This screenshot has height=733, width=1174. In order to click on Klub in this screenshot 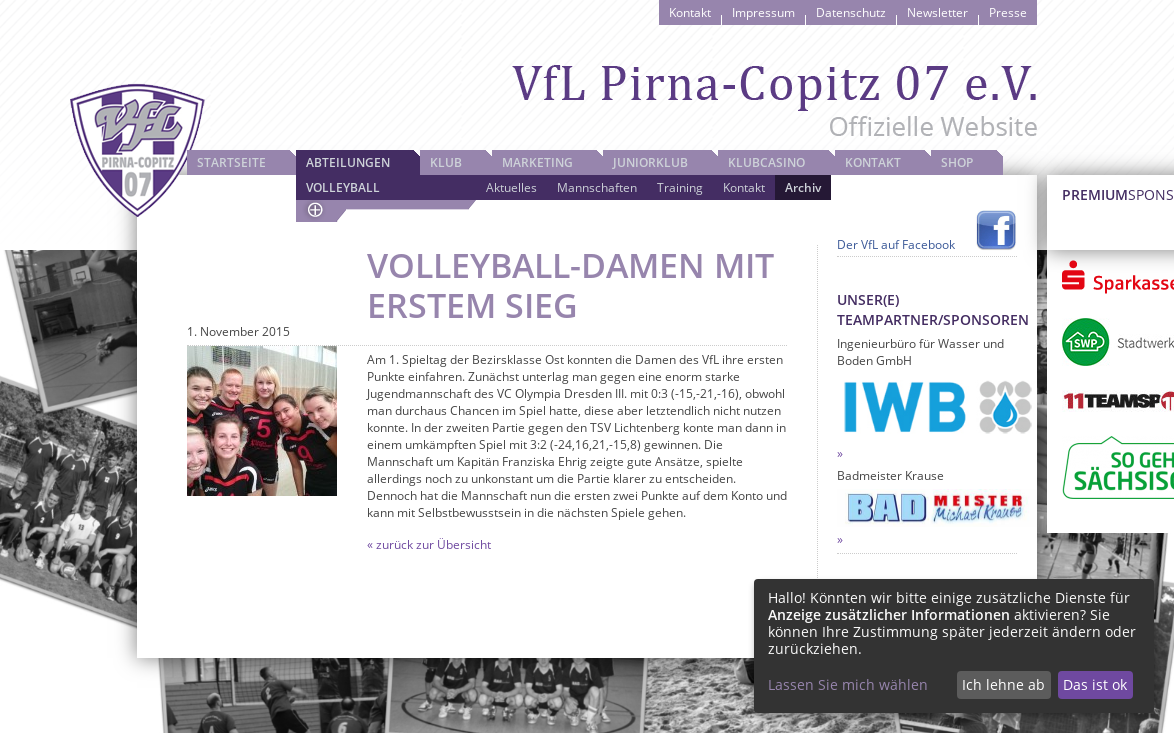, I will do `click(446, 162)`.